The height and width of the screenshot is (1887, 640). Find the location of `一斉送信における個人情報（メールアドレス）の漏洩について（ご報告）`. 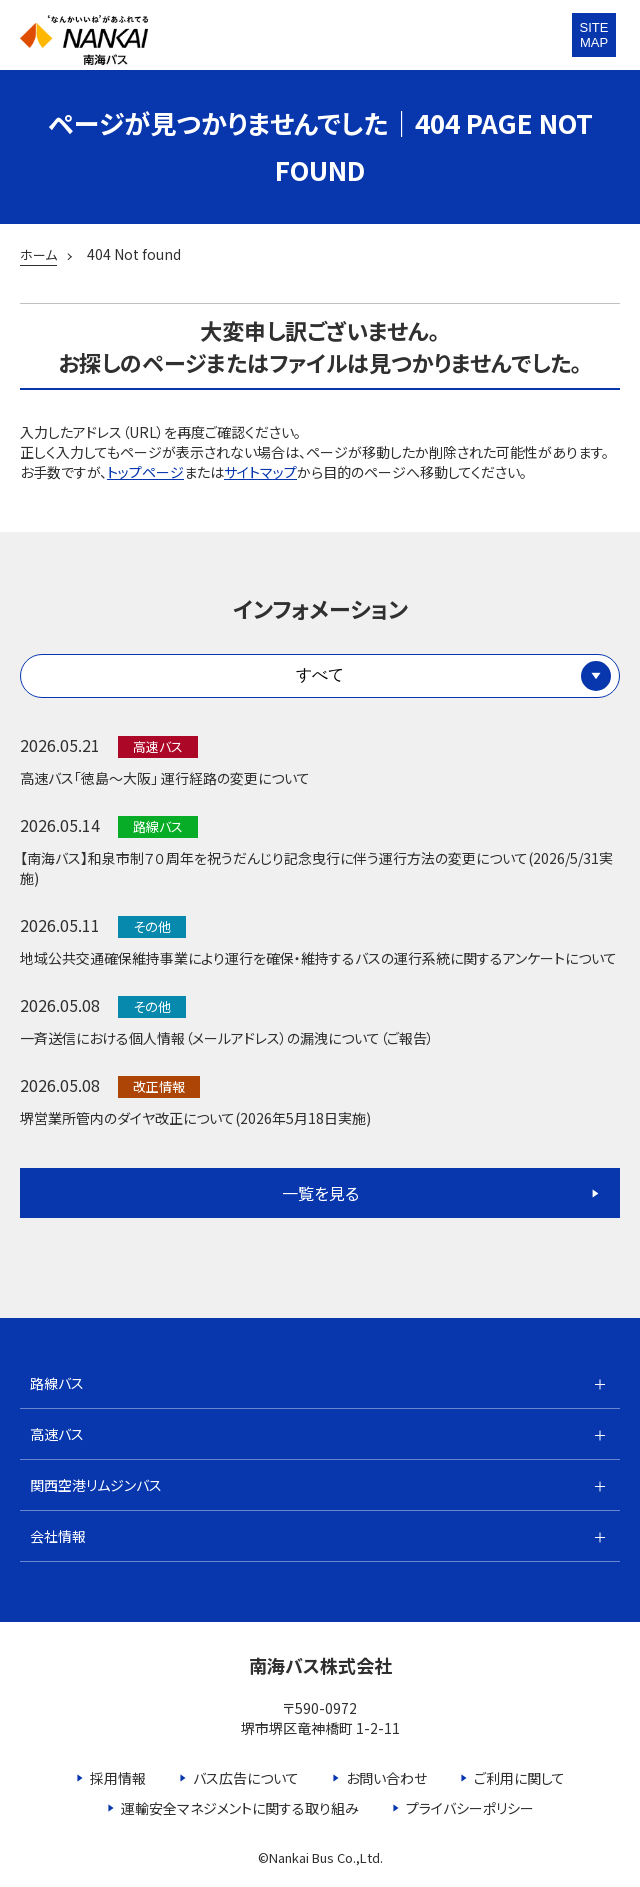

一斉送信における個人情報（メールアドレス）の漏洩について（ご報告） is located at coordinates (227, 1038).